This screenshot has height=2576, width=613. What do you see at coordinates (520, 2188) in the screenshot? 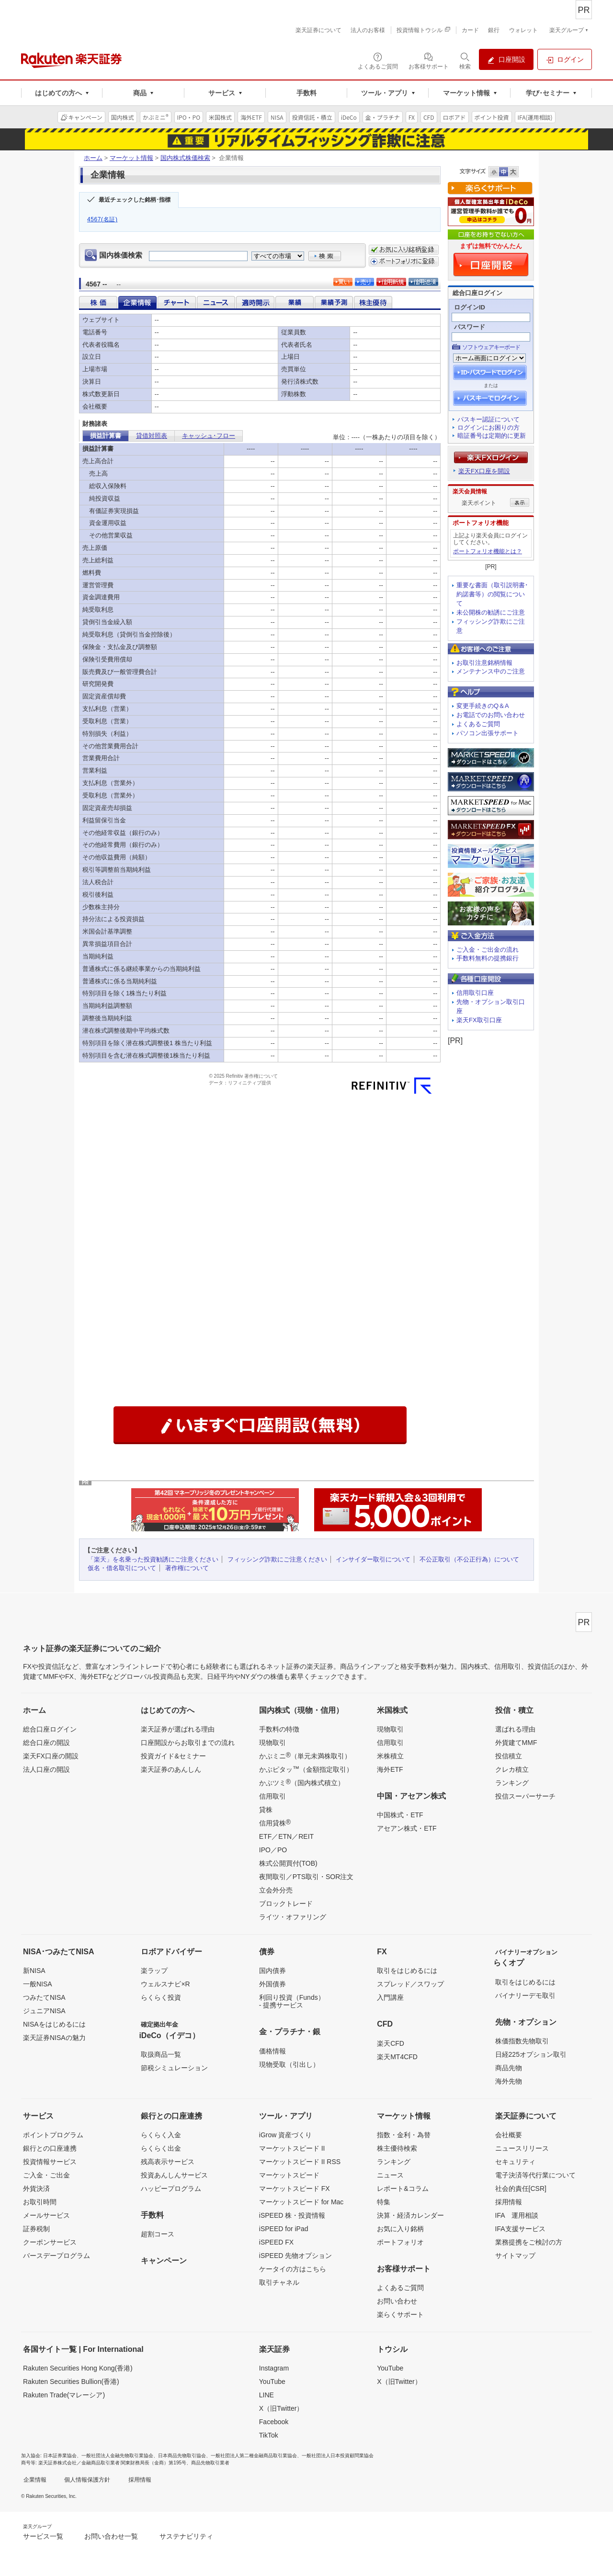
I see `社会的責任[CSR]` at bounding box center [520, 2188].